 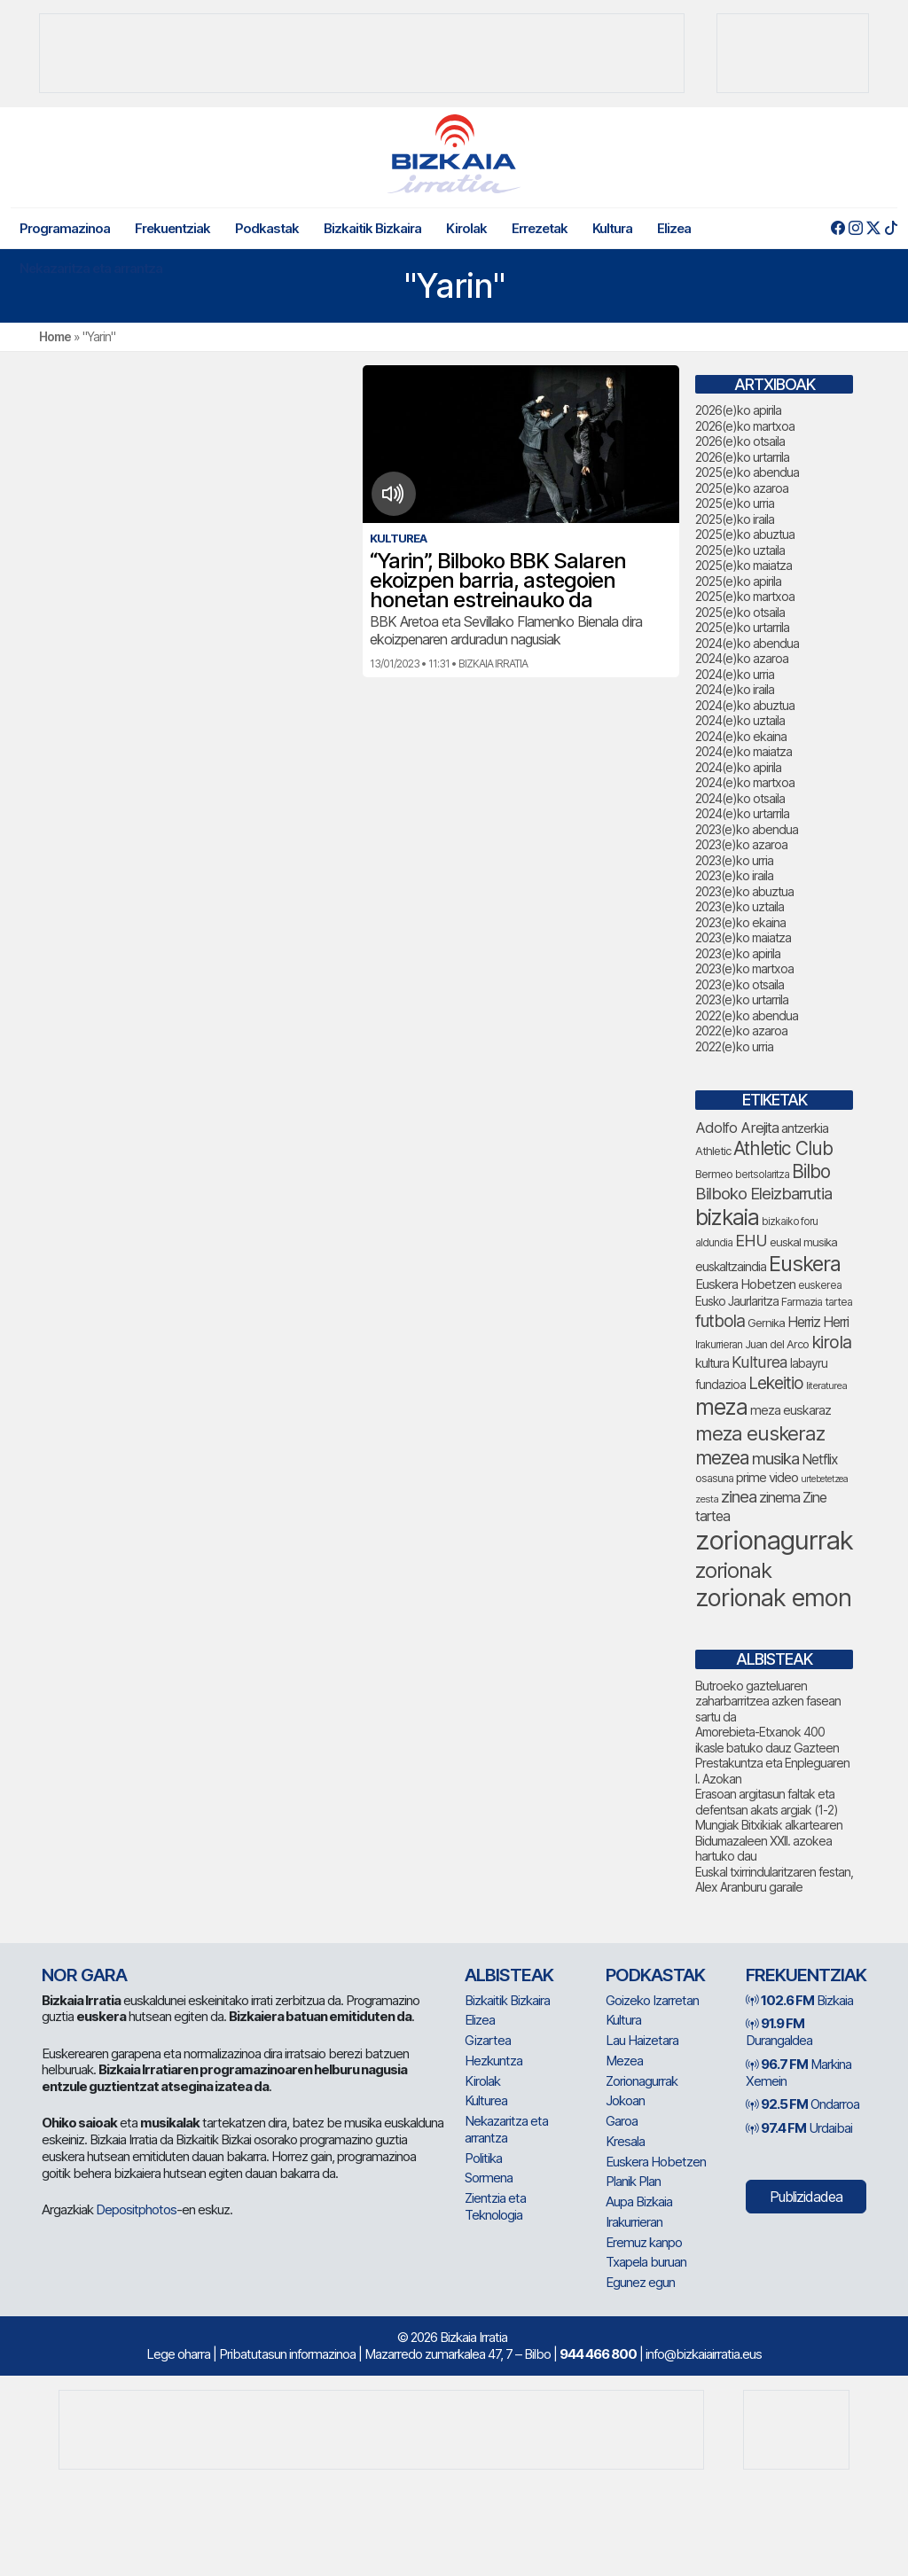 I want to click on Athletic [Athletic (78 elementu)], so click(x=713, y=1151).